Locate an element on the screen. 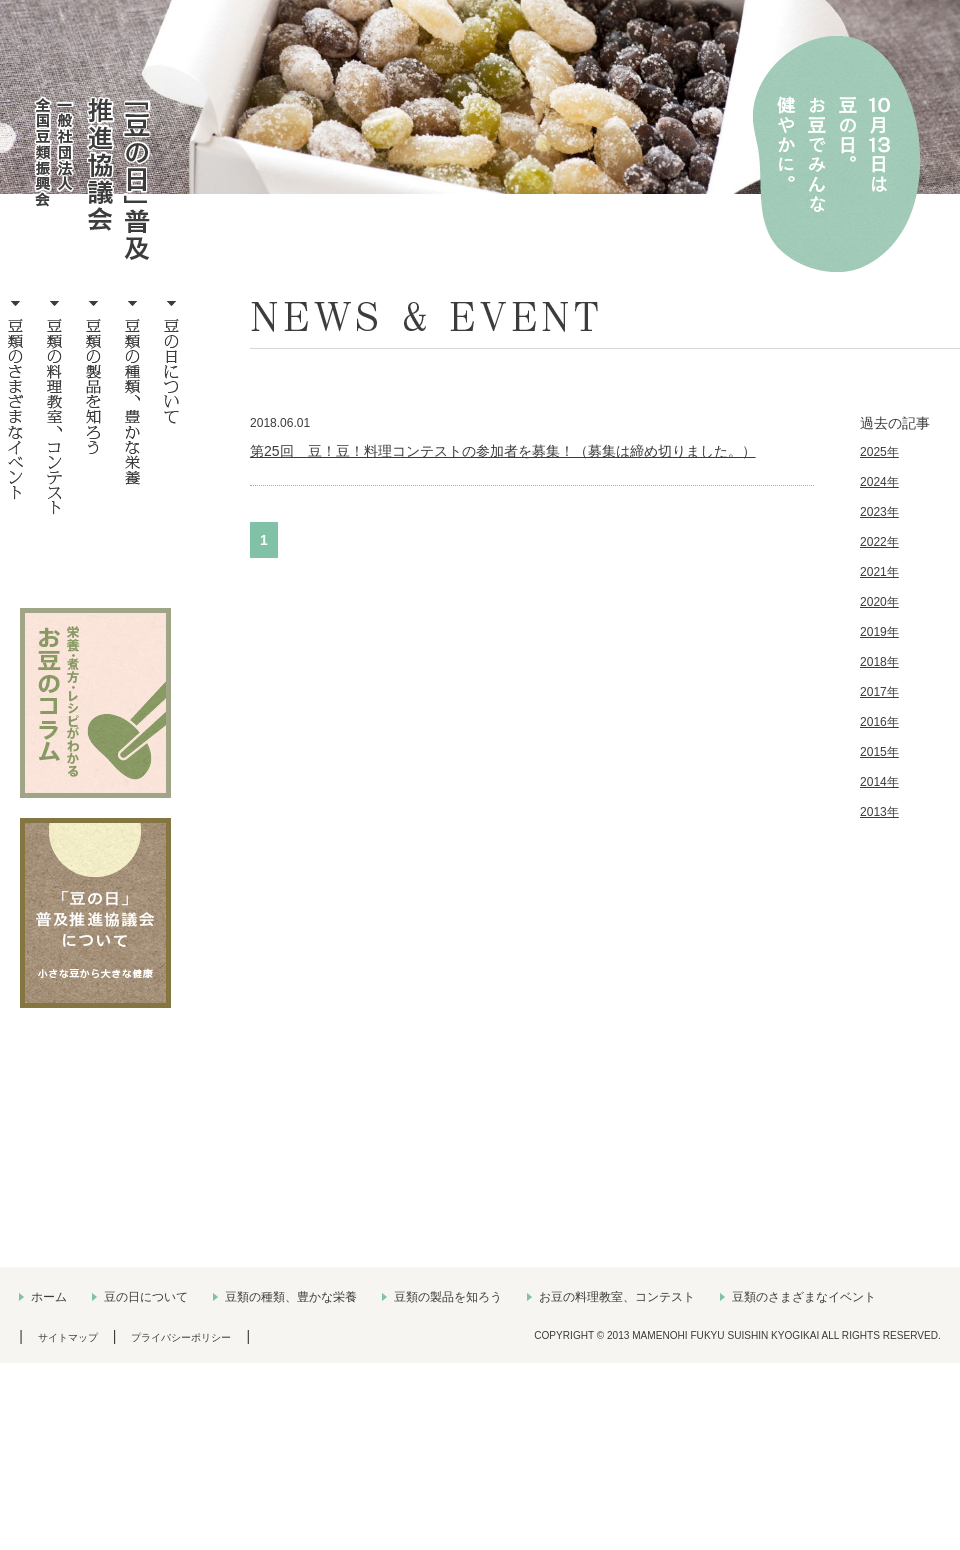 The image size is (960, 1550). 豆の日について is located at coordinates (146, 1297).